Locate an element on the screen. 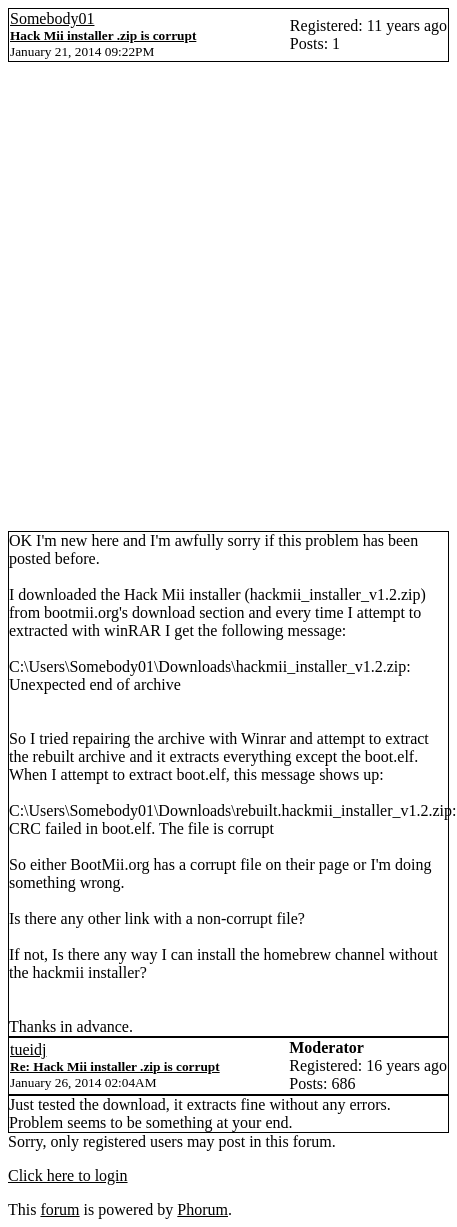 The image size is (457, 1227). [Advertisement] is located at coordinates (224, 296).